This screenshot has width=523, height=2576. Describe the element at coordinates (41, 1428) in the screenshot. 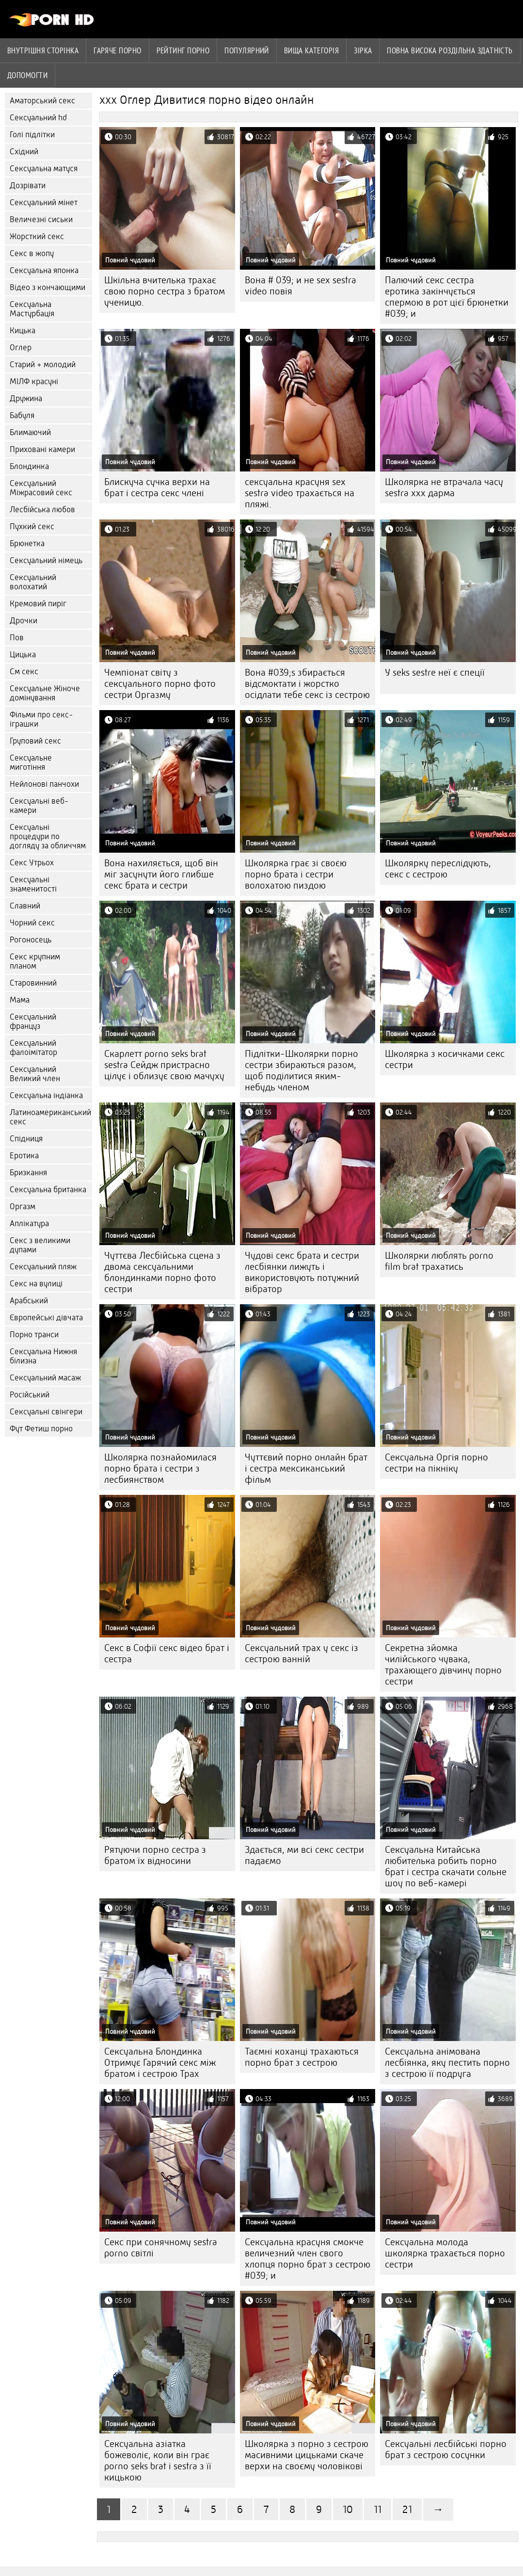

I see `Фут Фетиш порно` at that location.